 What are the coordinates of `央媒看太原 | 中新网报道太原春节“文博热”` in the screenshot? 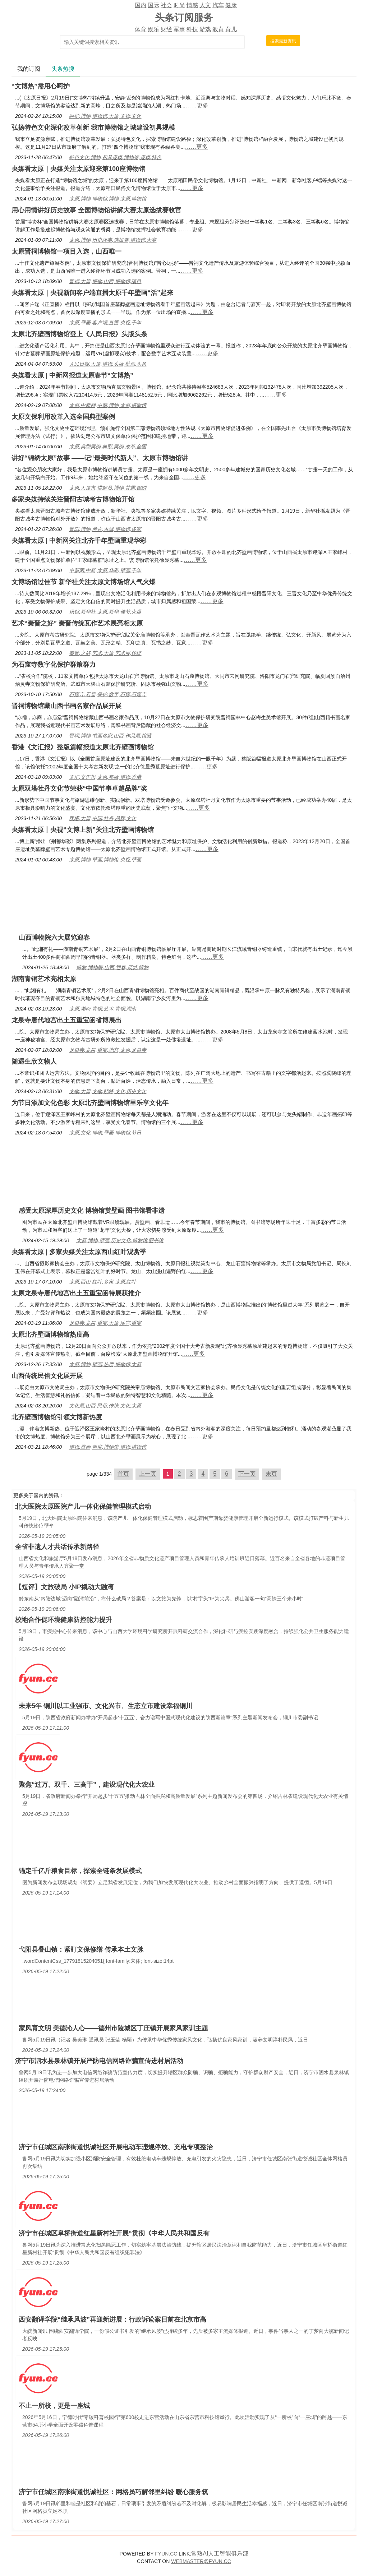 It's located at (72, 375).